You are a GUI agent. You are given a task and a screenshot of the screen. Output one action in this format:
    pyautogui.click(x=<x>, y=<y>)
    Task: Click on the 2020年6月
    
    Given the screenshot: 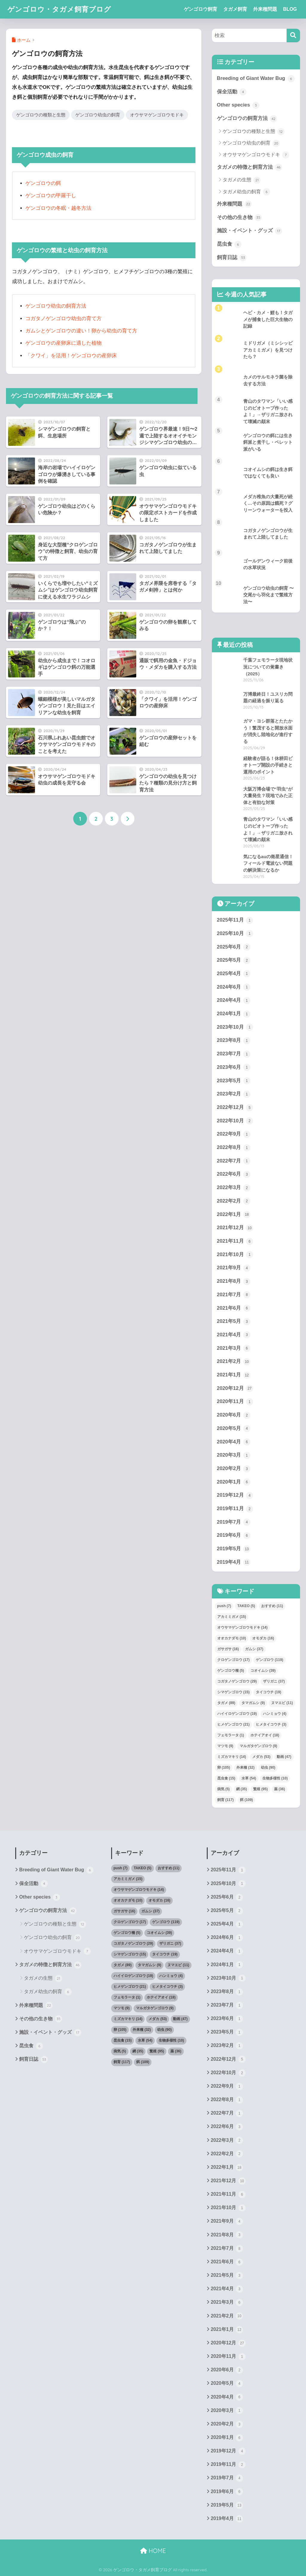 What is the action you would take?
    pyautogui.click(x=233, y=1415)
    